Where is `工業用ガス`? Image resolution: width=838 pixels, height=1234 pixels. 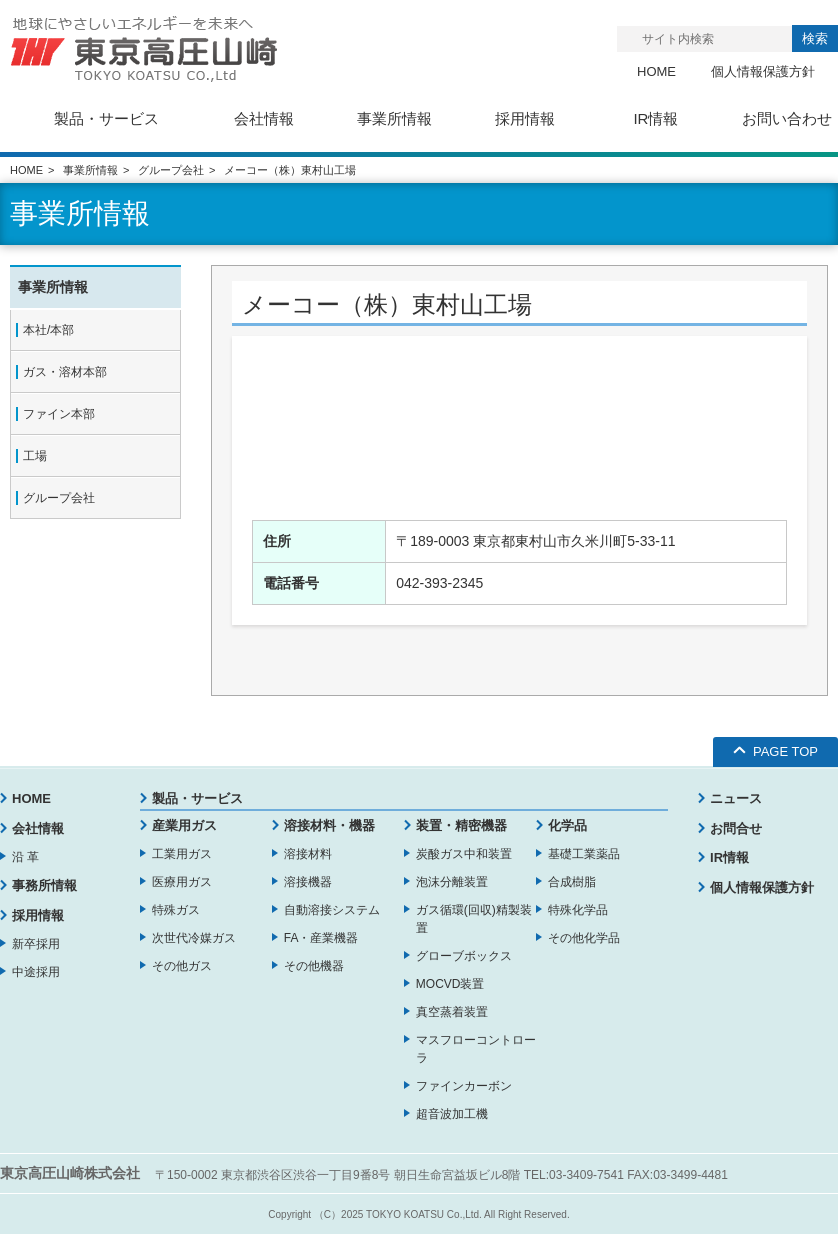 工業用ガス is located at coordinates (182, 854).